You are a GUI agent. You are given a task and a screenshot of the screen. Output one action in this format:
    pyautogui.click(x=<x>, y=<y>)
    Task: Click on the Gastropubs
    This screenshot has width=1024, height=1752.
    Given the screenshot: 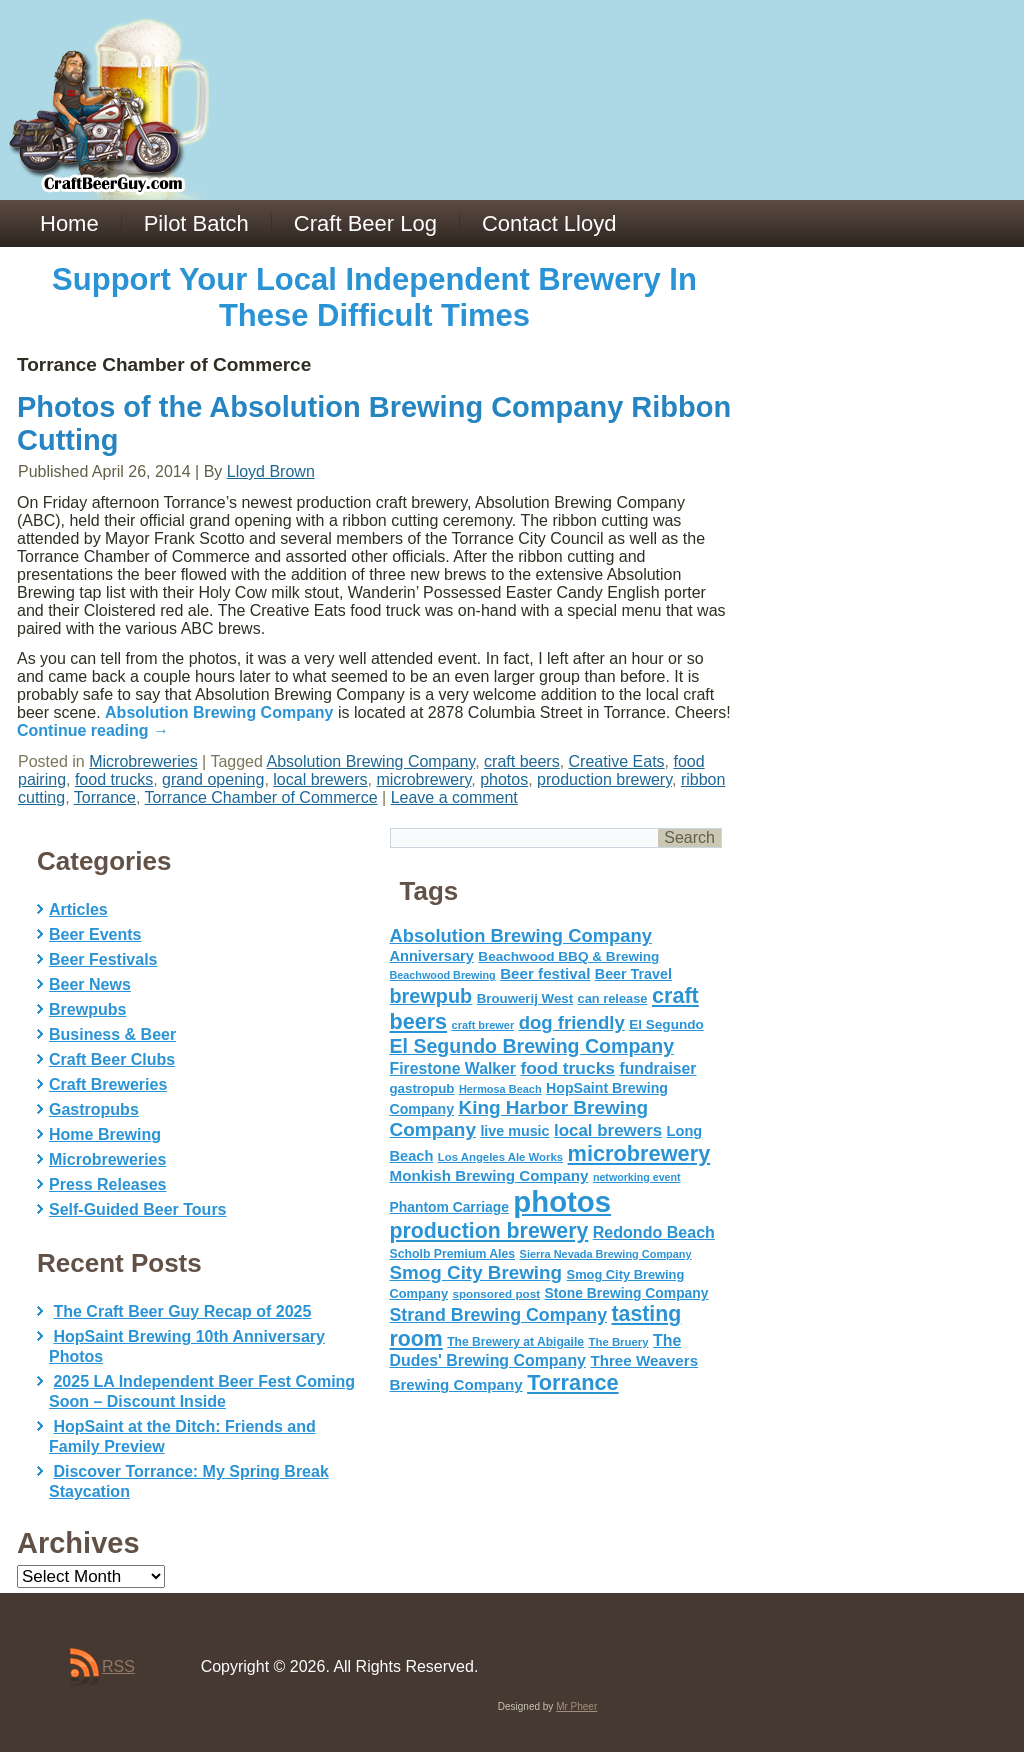 What is the action you would take?
    pyautogui.click(x=94, y=1109)
    